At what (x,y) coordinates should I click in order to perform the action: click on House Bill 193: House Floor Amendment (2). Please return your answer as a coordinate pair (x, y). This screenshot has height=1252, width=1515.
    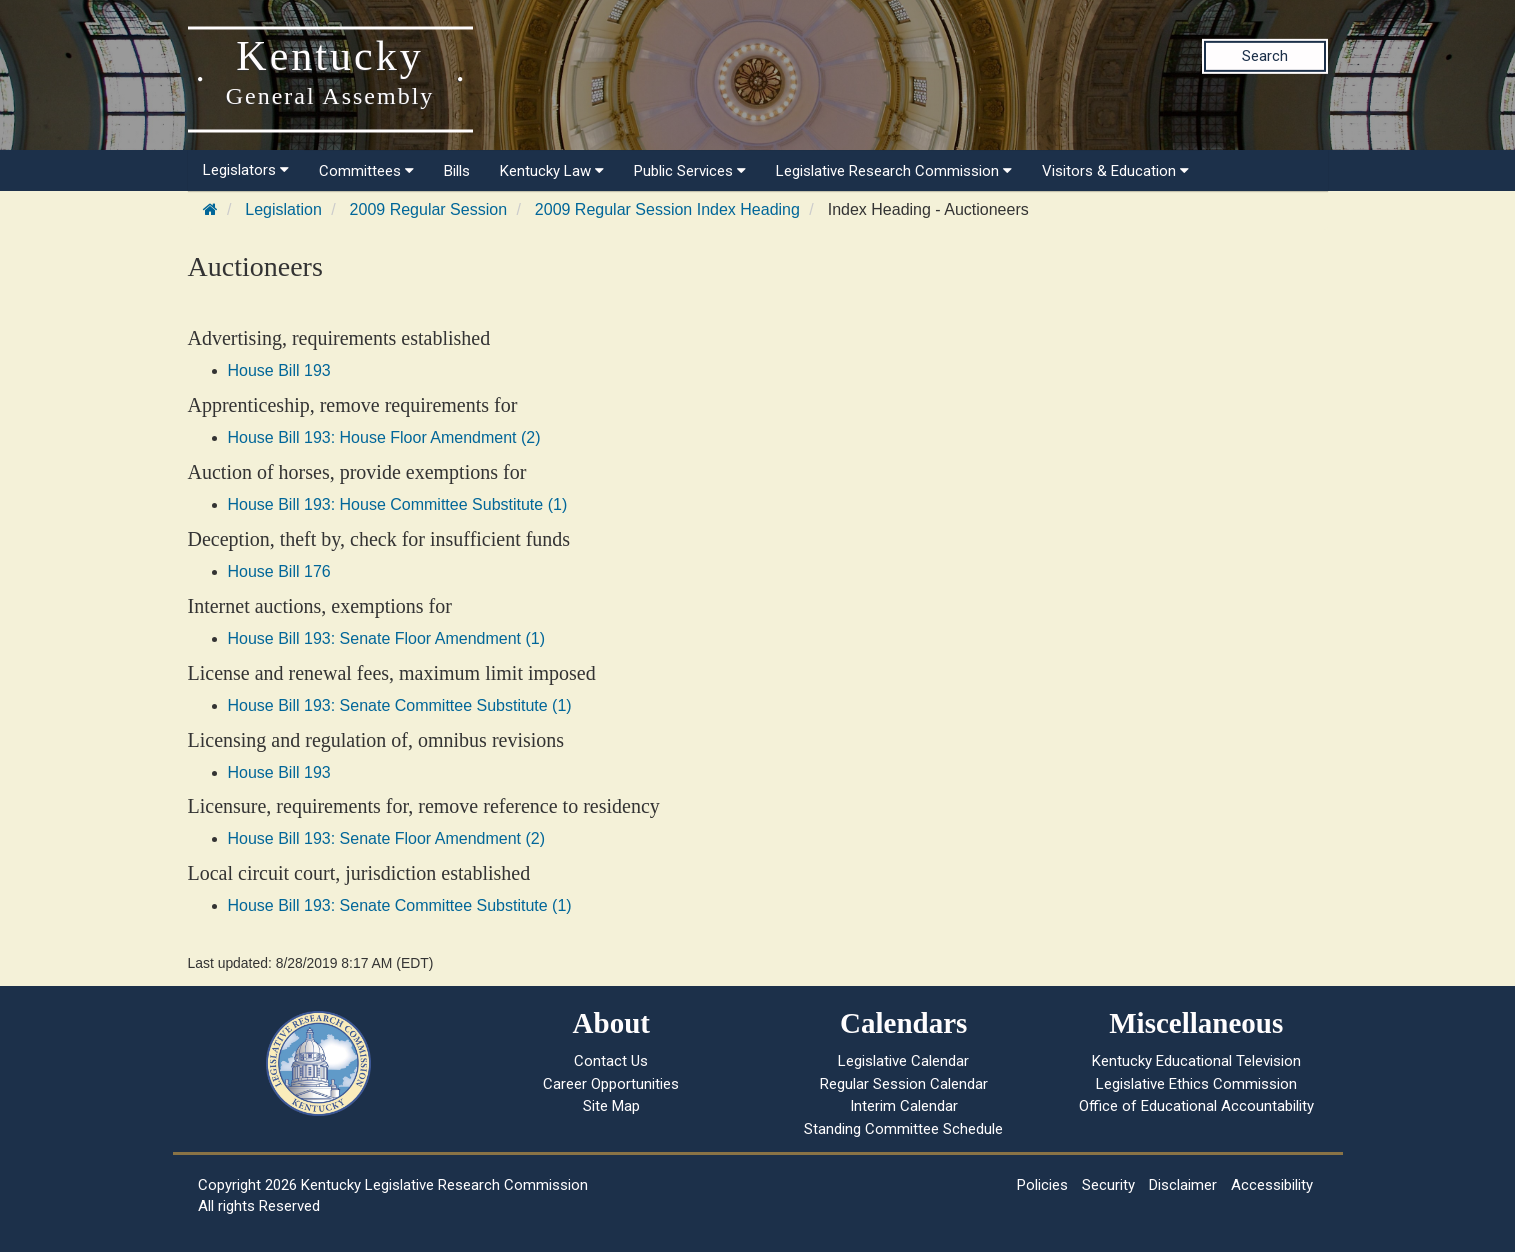
    Looking at the image, I should click on (384, 437).